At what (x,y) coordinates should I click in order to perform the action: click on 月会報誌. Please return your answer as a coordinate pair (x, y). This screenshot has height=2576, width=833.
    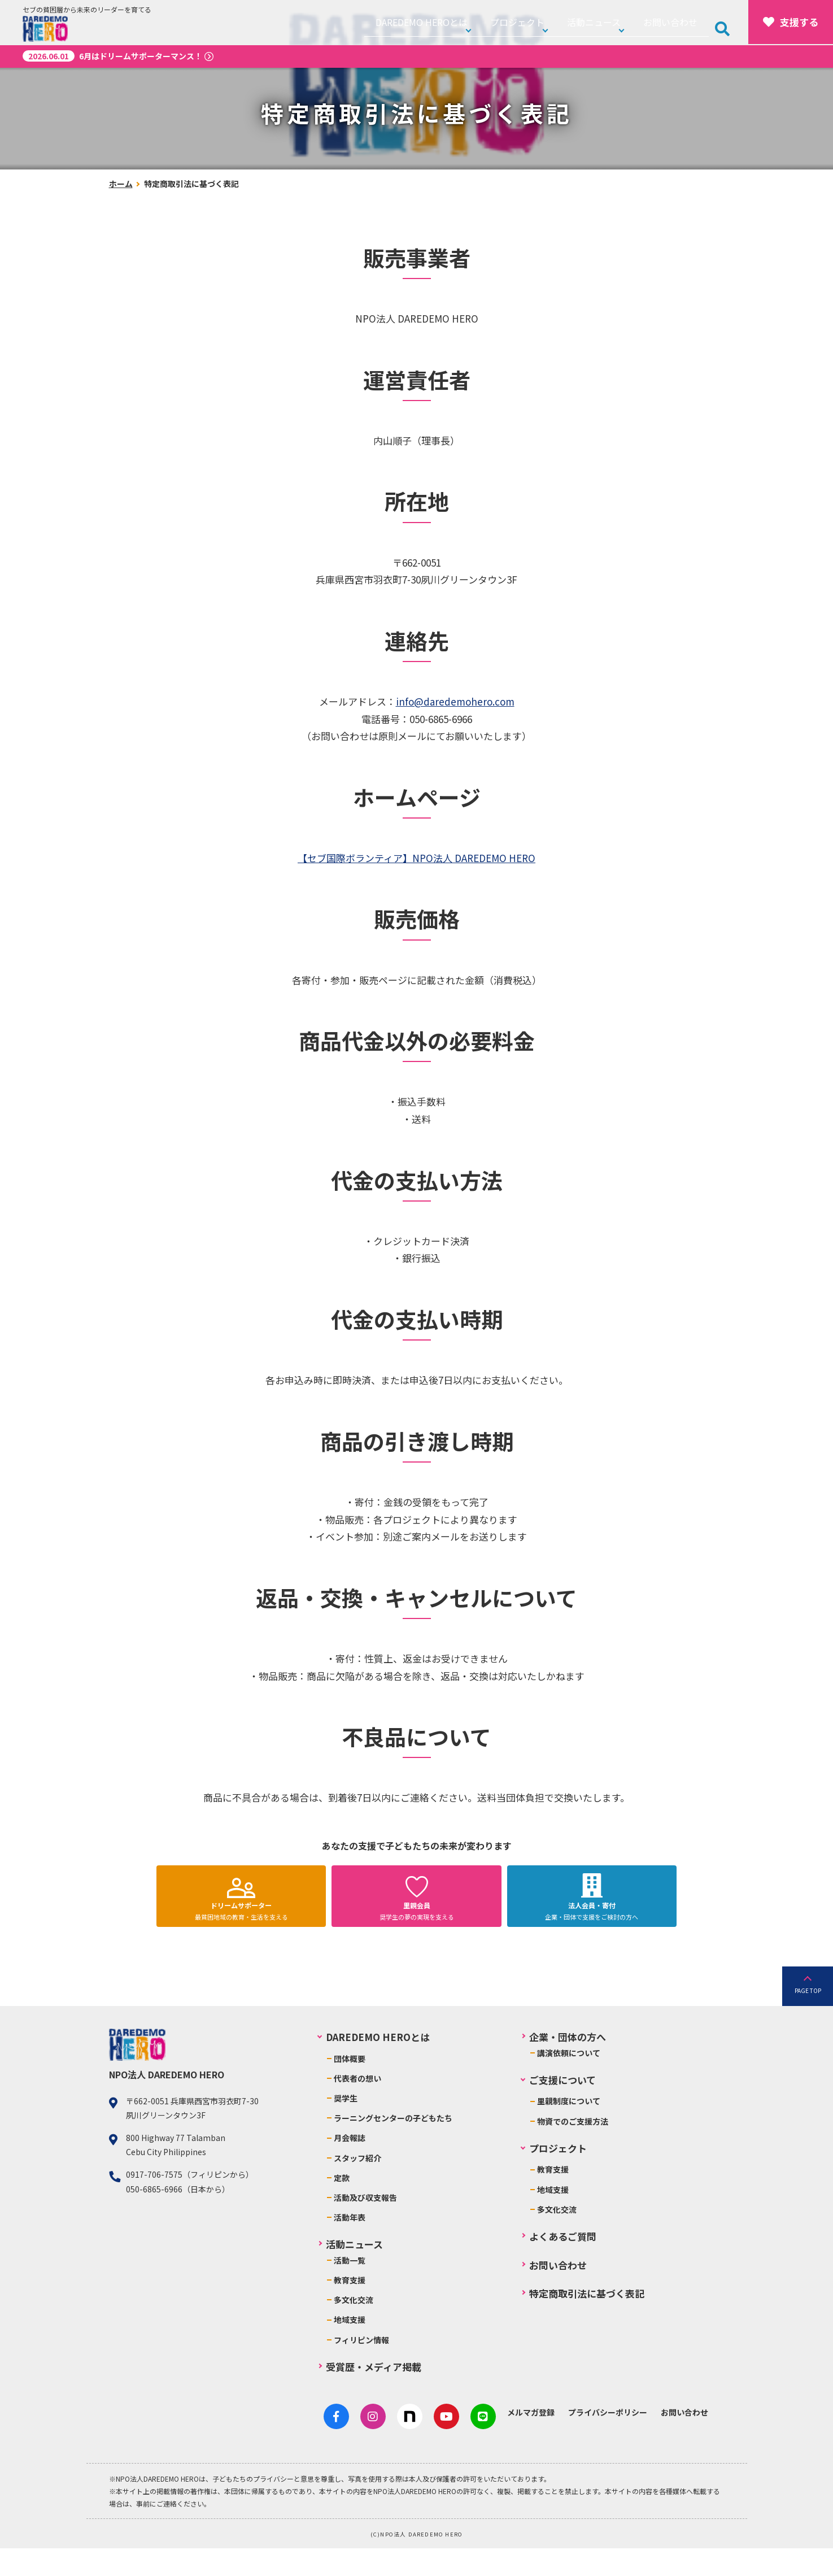
    Looking at the image, I should click on (349, 2171).